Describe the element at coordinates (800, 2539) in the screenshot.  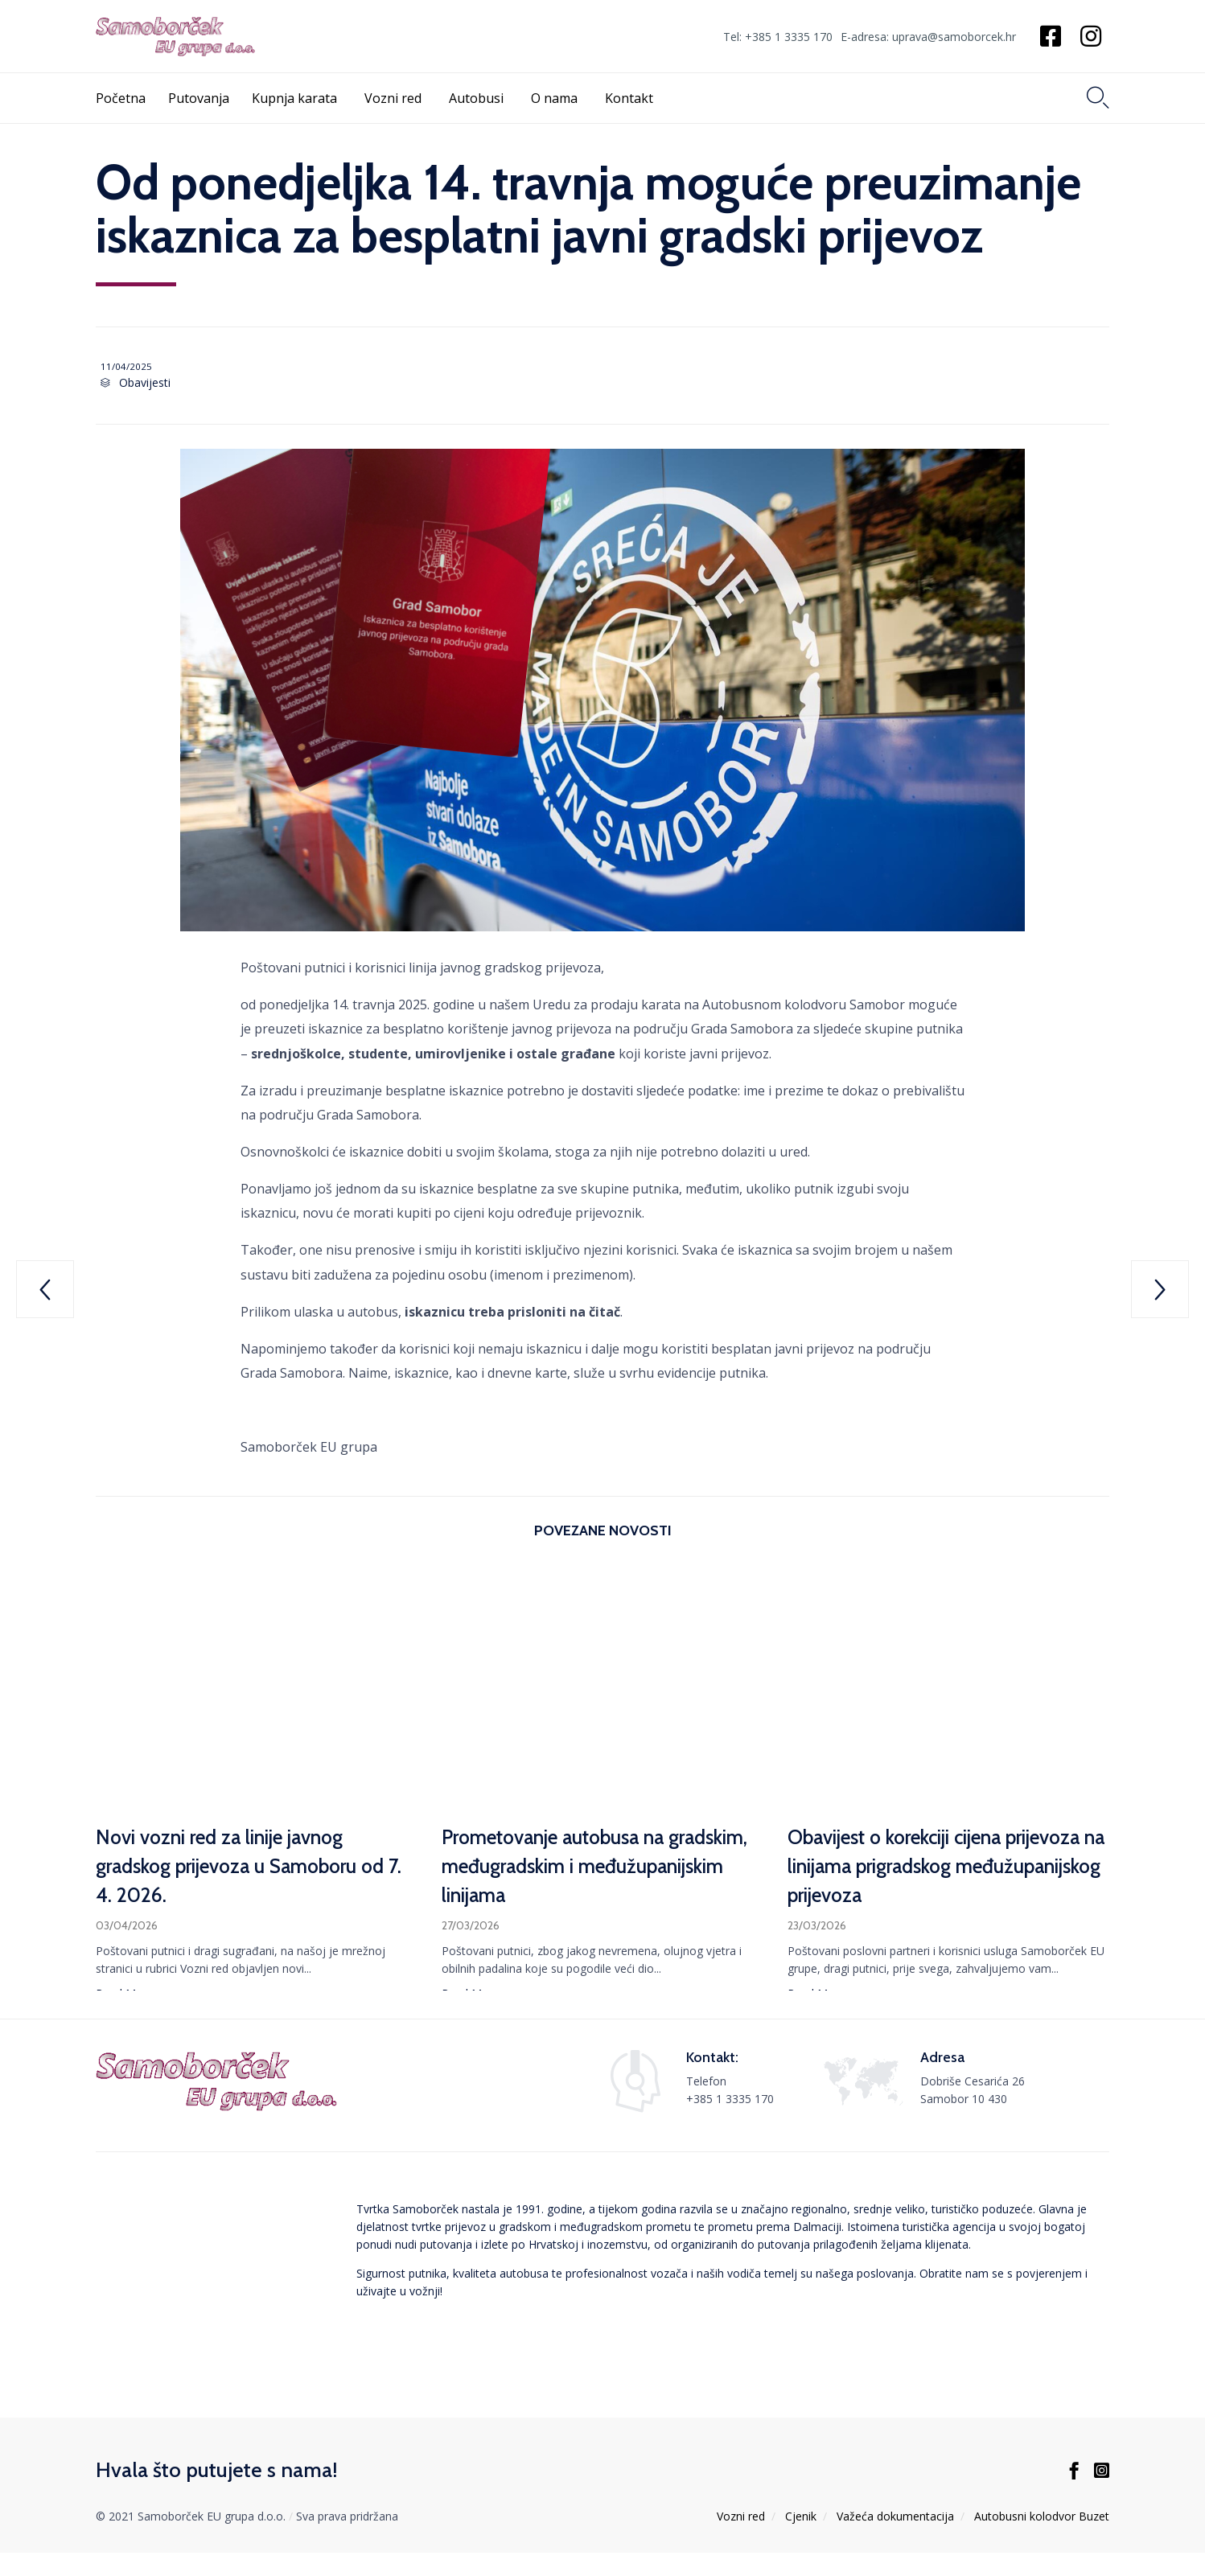
I see `Cjenik` at that location.